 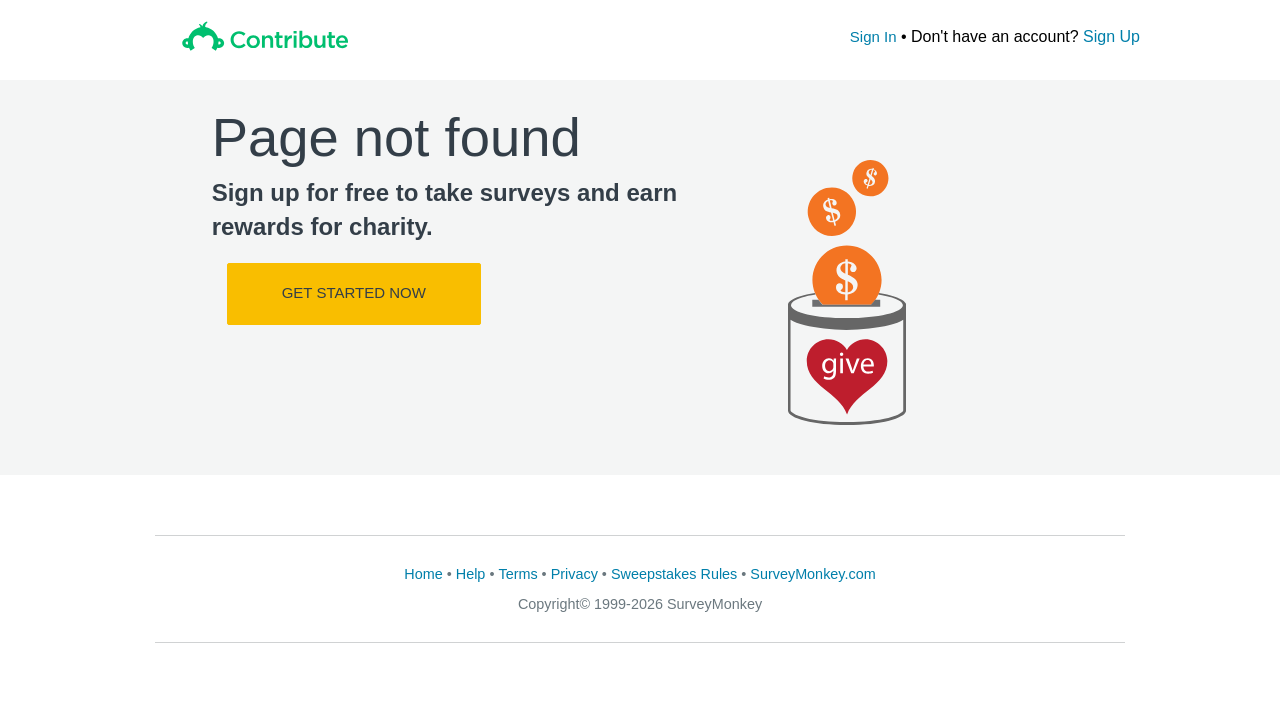 What do you see at coordinates (471, 574) in the screenshot?
I see `Help` at bounding box center [471, 574].